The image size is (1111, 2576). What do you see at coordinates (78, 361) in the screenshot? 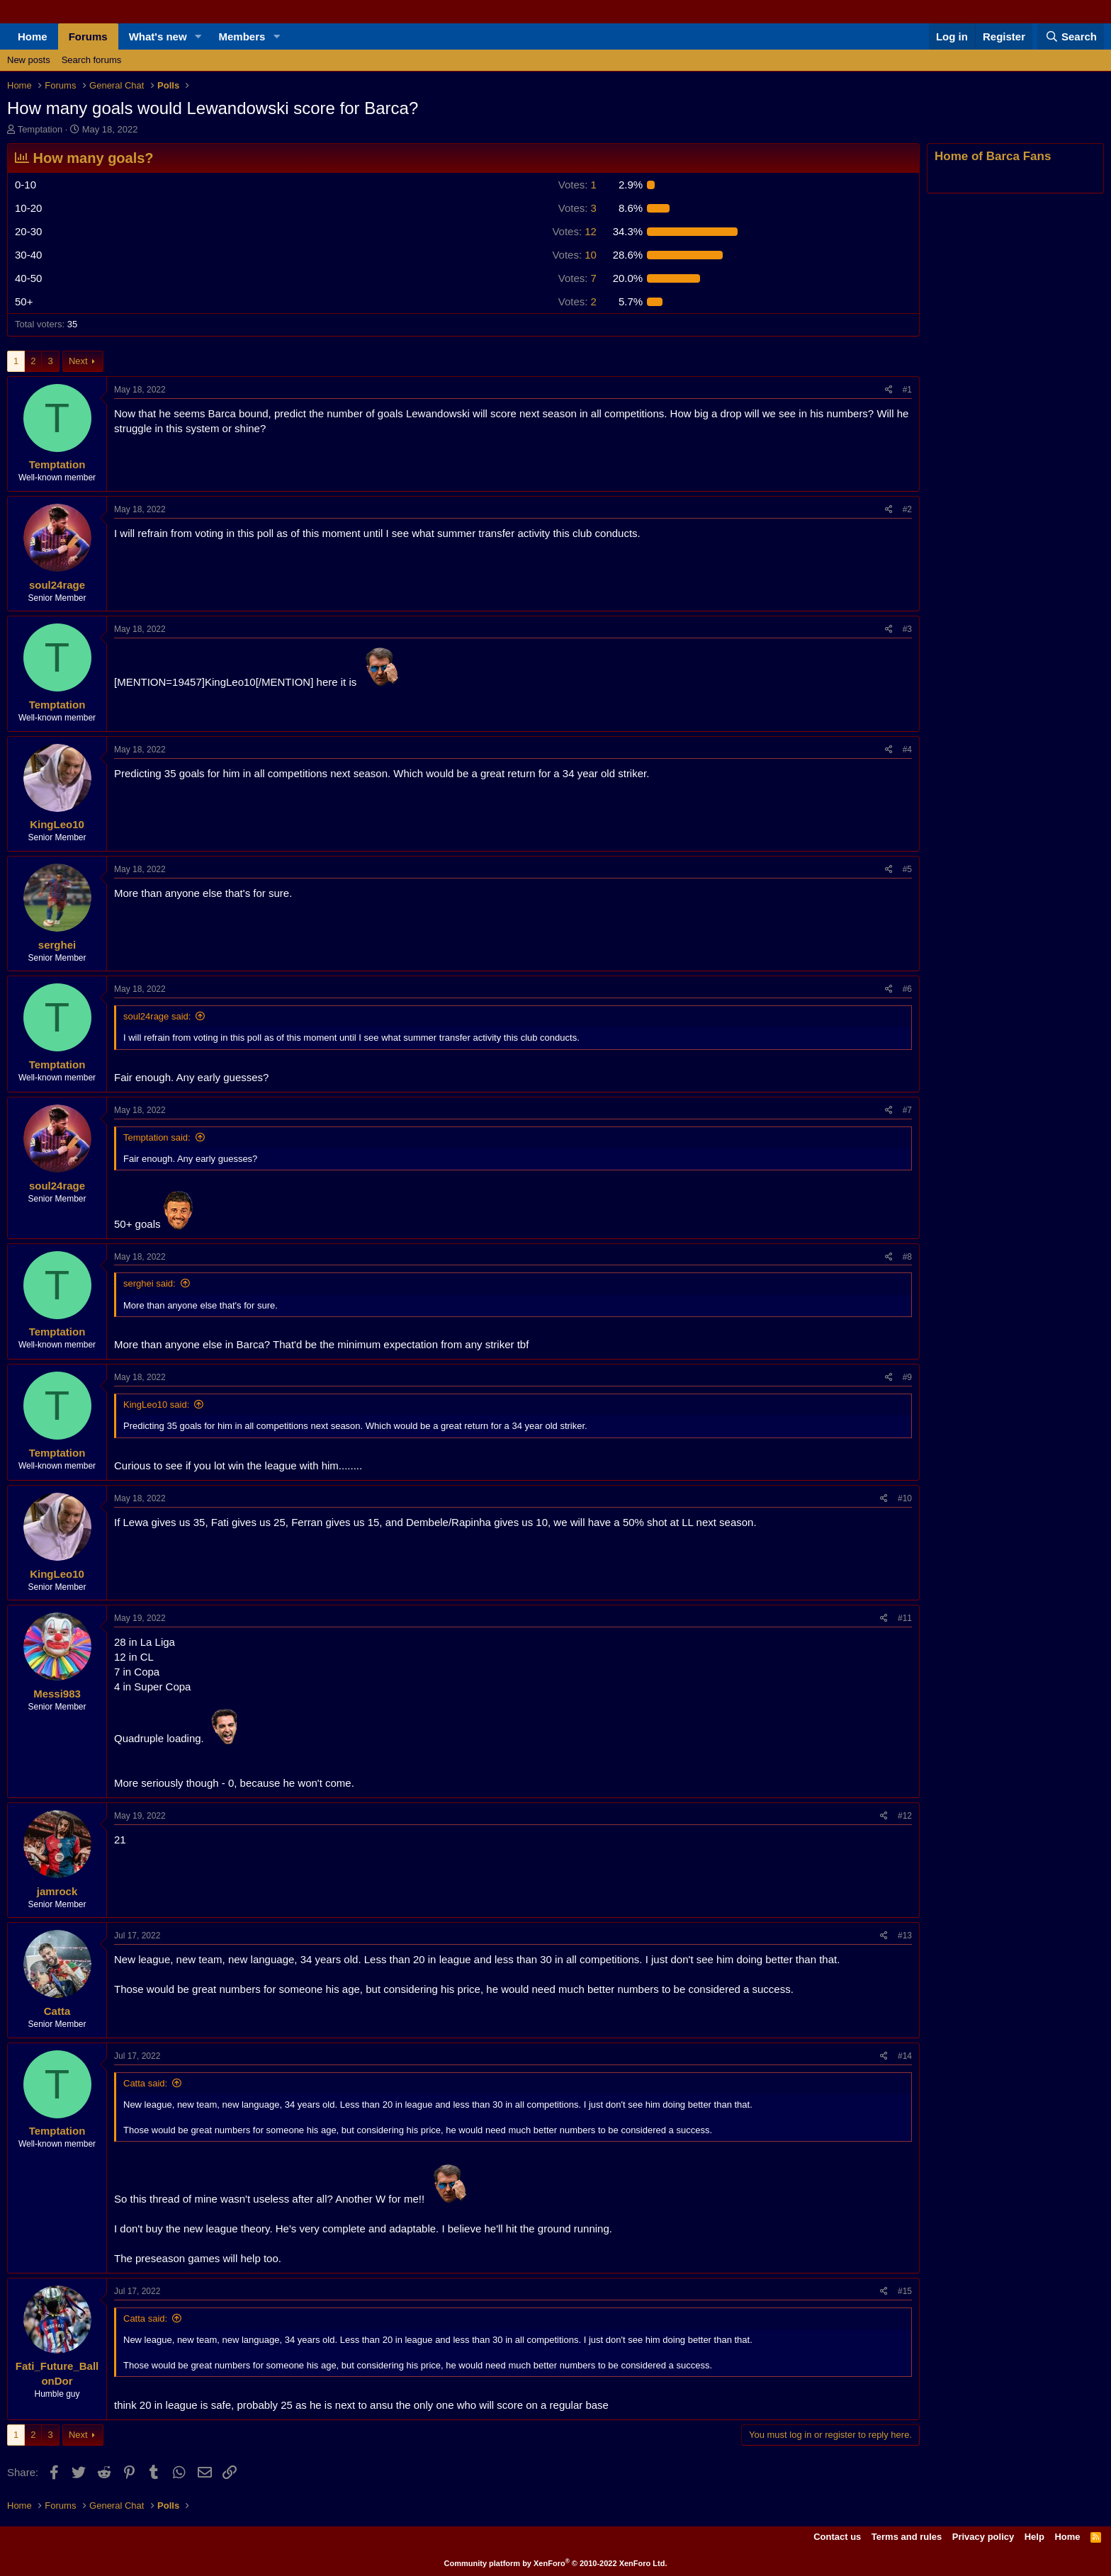
I see `Next` at bounding box center [78, 361].